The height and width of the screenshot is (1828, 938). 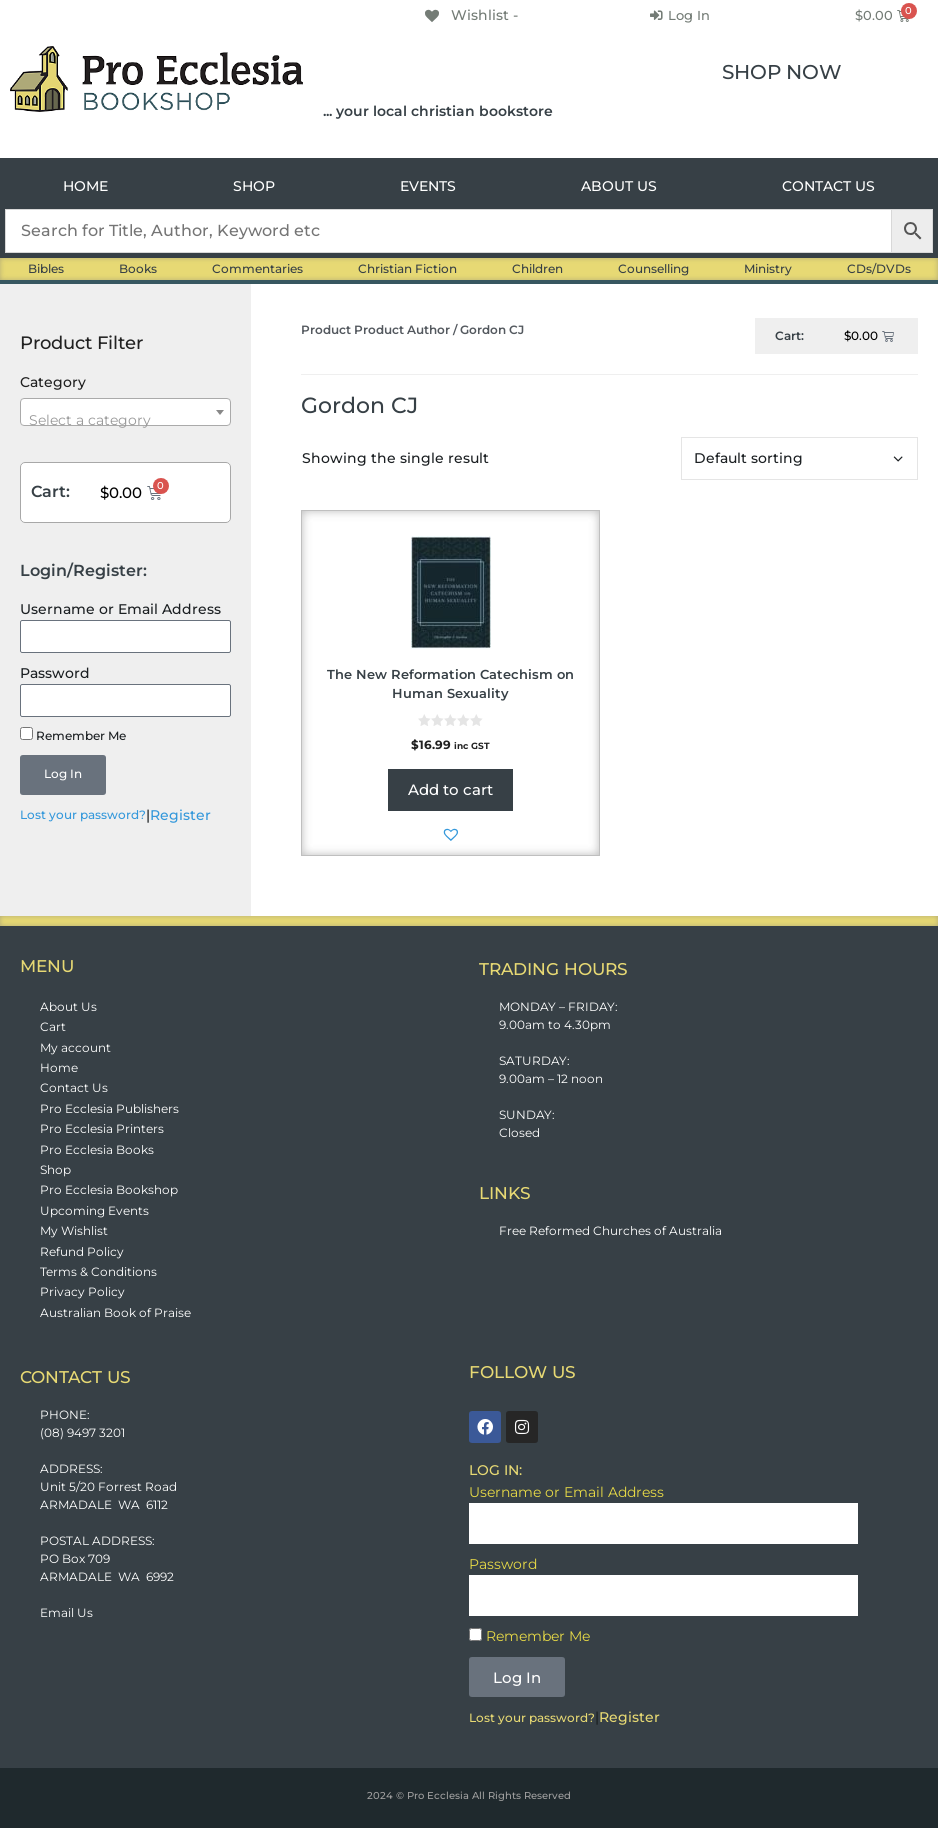 What do you see at coordinates (66, 1612) in the screenshot?
I see `Email Us` at bounding box center [66, 1612].